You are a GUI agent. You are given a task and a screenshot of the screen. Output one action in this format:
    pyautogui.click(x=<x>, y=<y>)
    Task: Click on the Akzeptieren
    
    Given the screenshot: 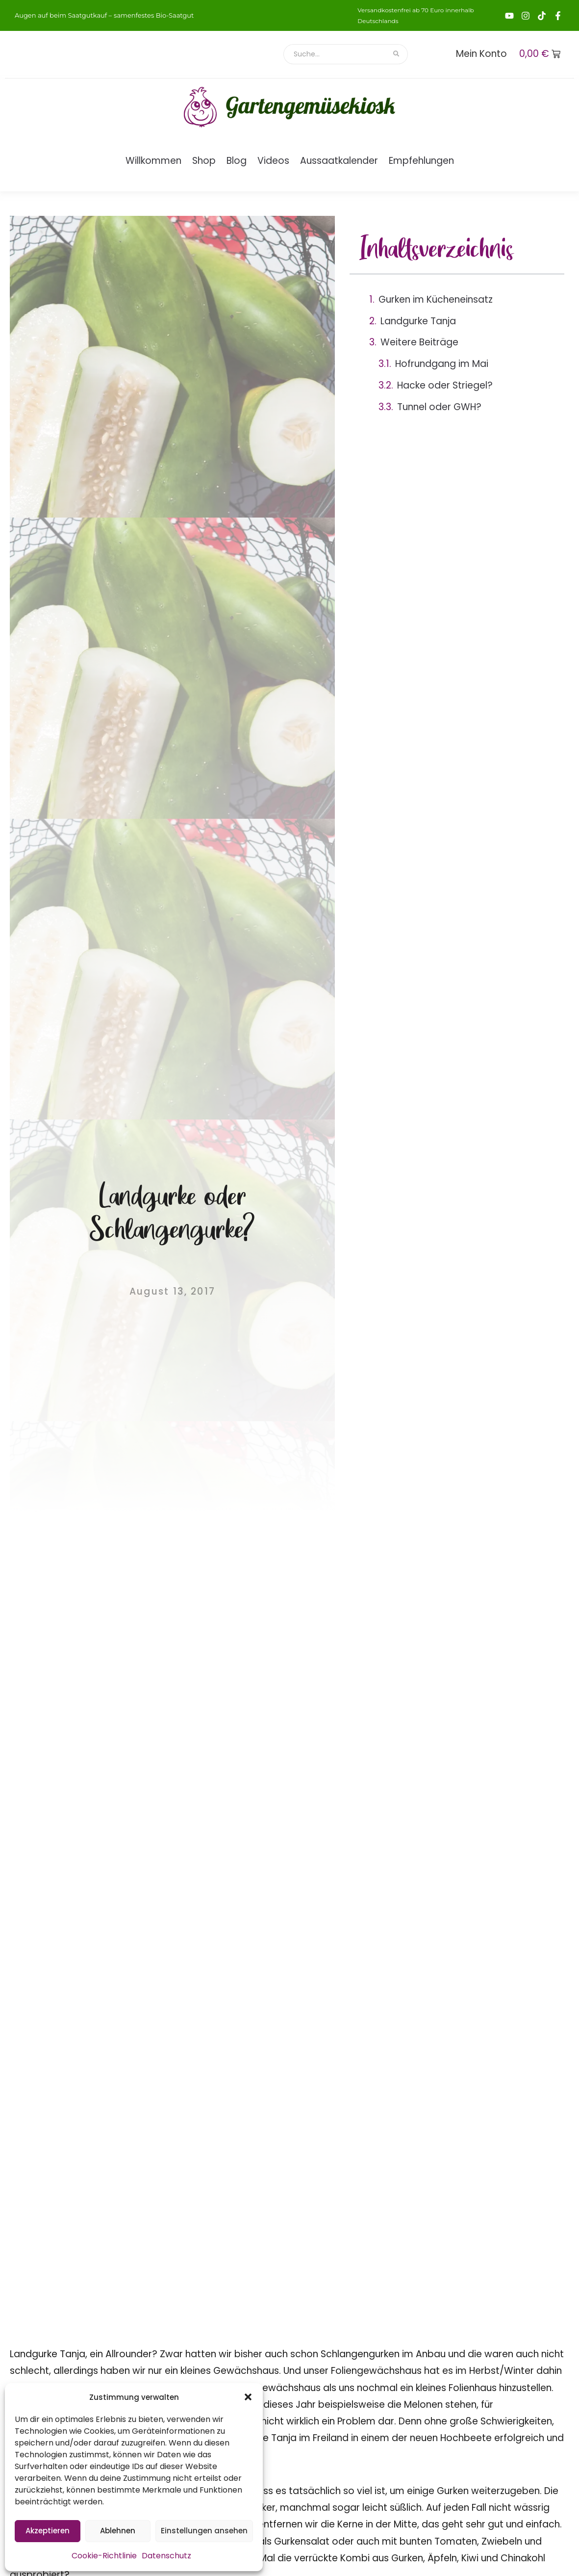 What is the action you would take?
    pyautogui.click(x=47, y=2530)
    